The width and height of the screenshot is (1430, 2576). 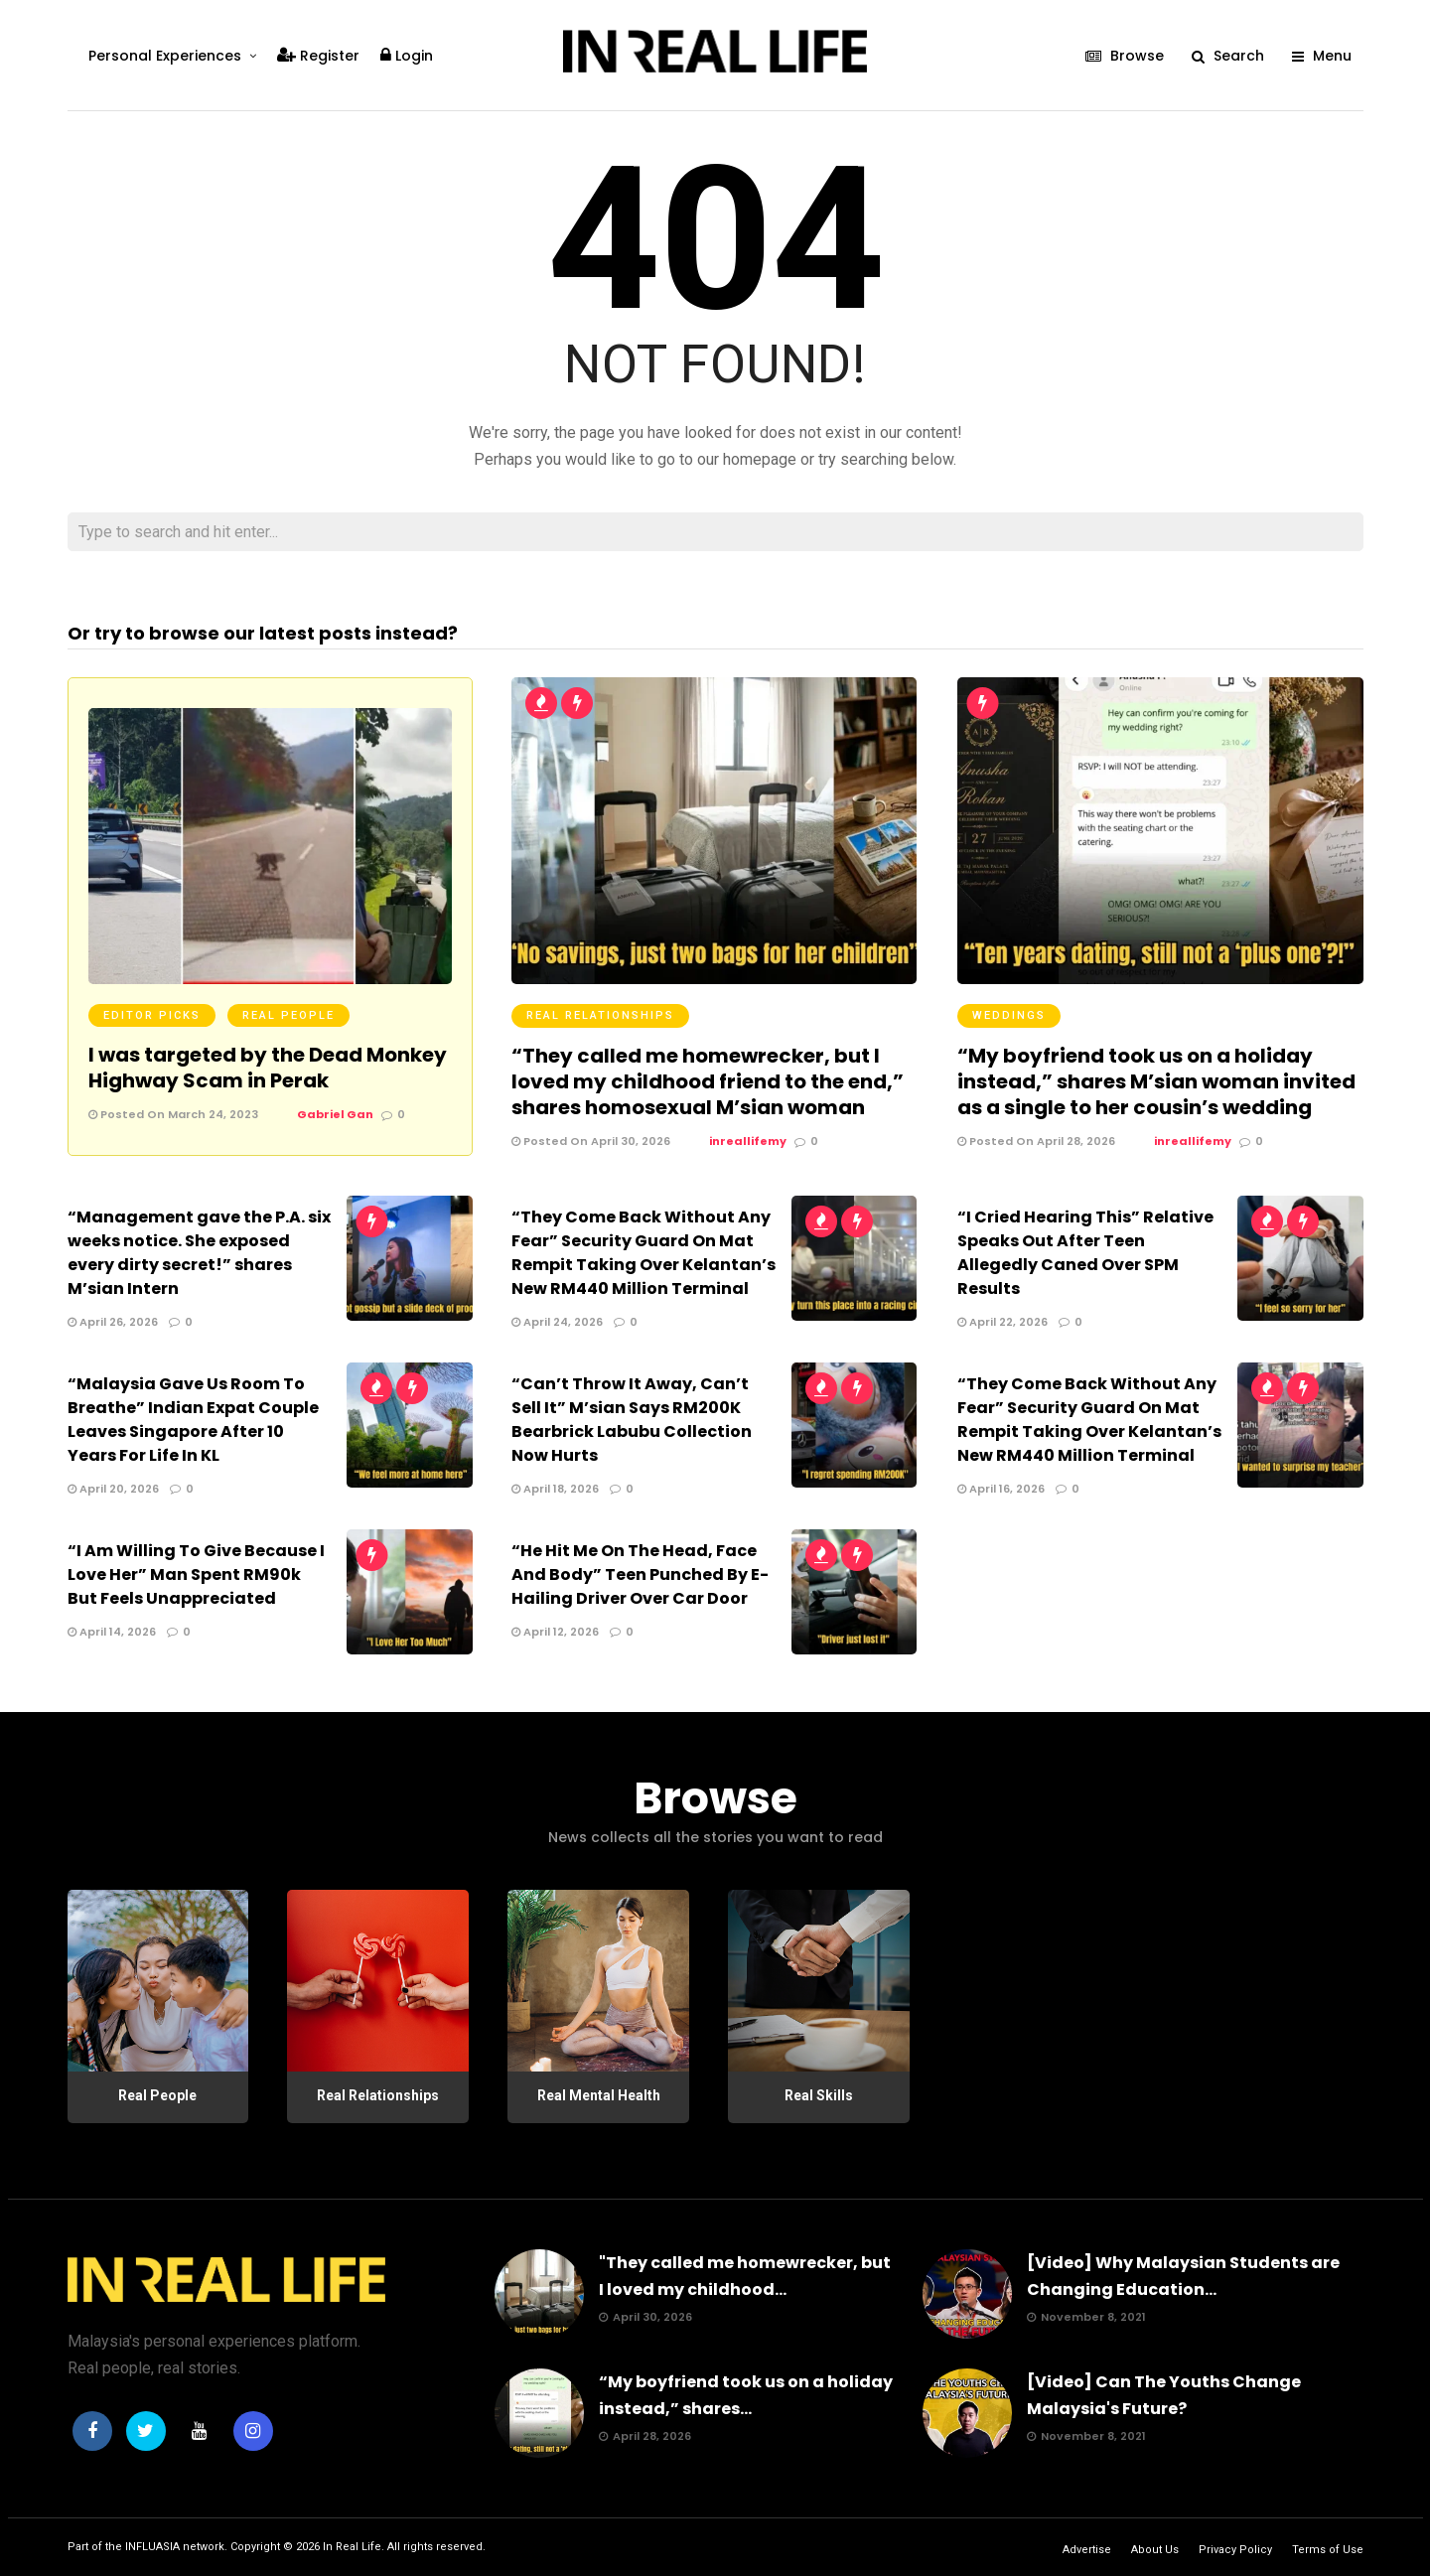 I want to click on “Management gave the P.A. six weeks notice. She exposed every dirty secret!” shares M’sian Intern, so click(x=199, y=1253).